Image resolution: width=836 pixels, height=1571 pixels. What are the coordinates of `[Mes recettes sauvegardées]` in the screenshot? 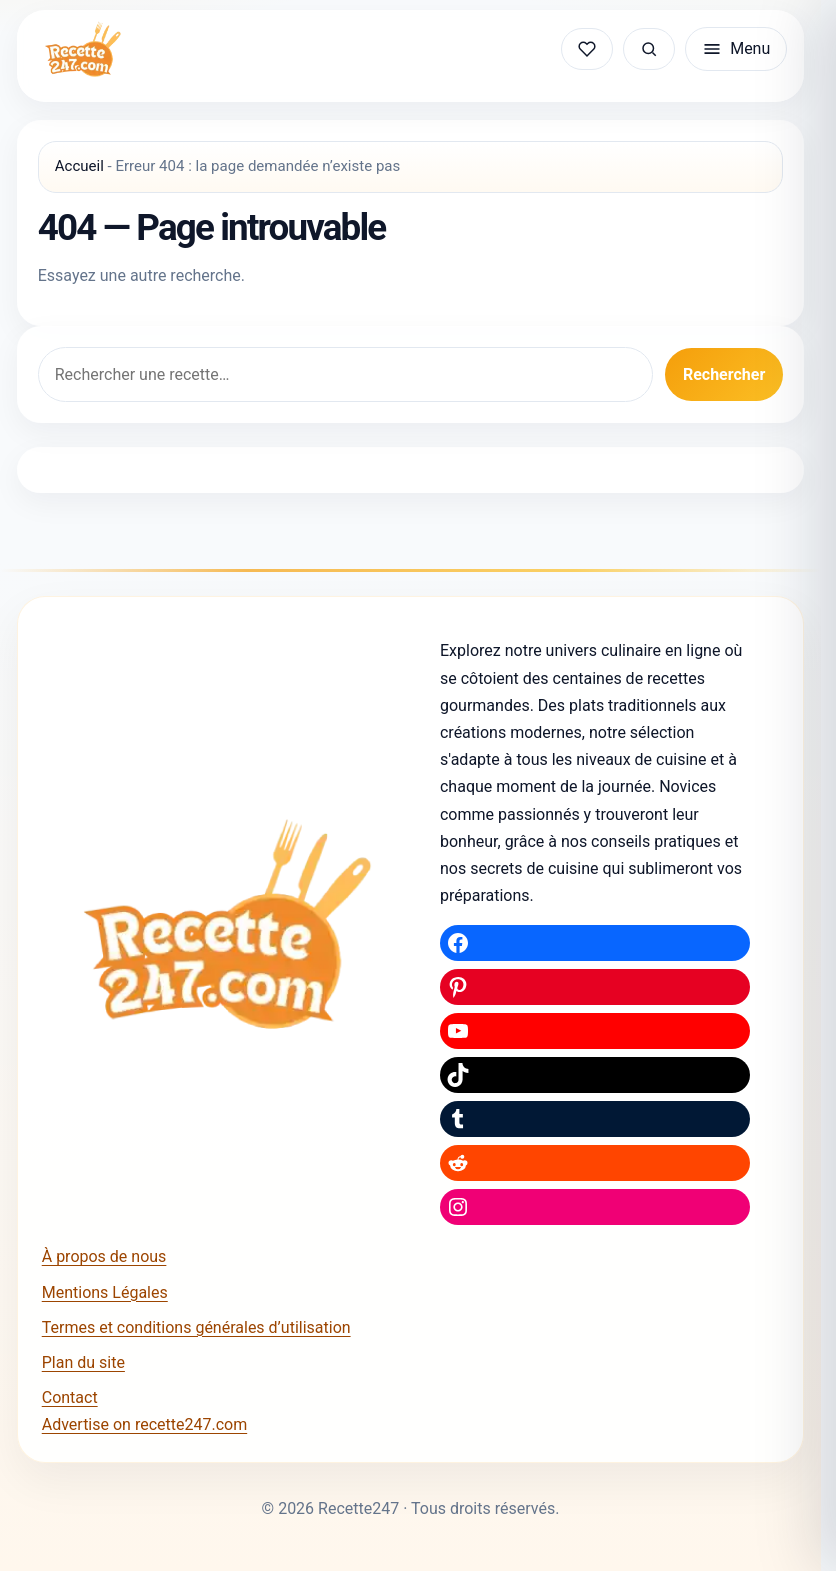 It's located at (587, 49).